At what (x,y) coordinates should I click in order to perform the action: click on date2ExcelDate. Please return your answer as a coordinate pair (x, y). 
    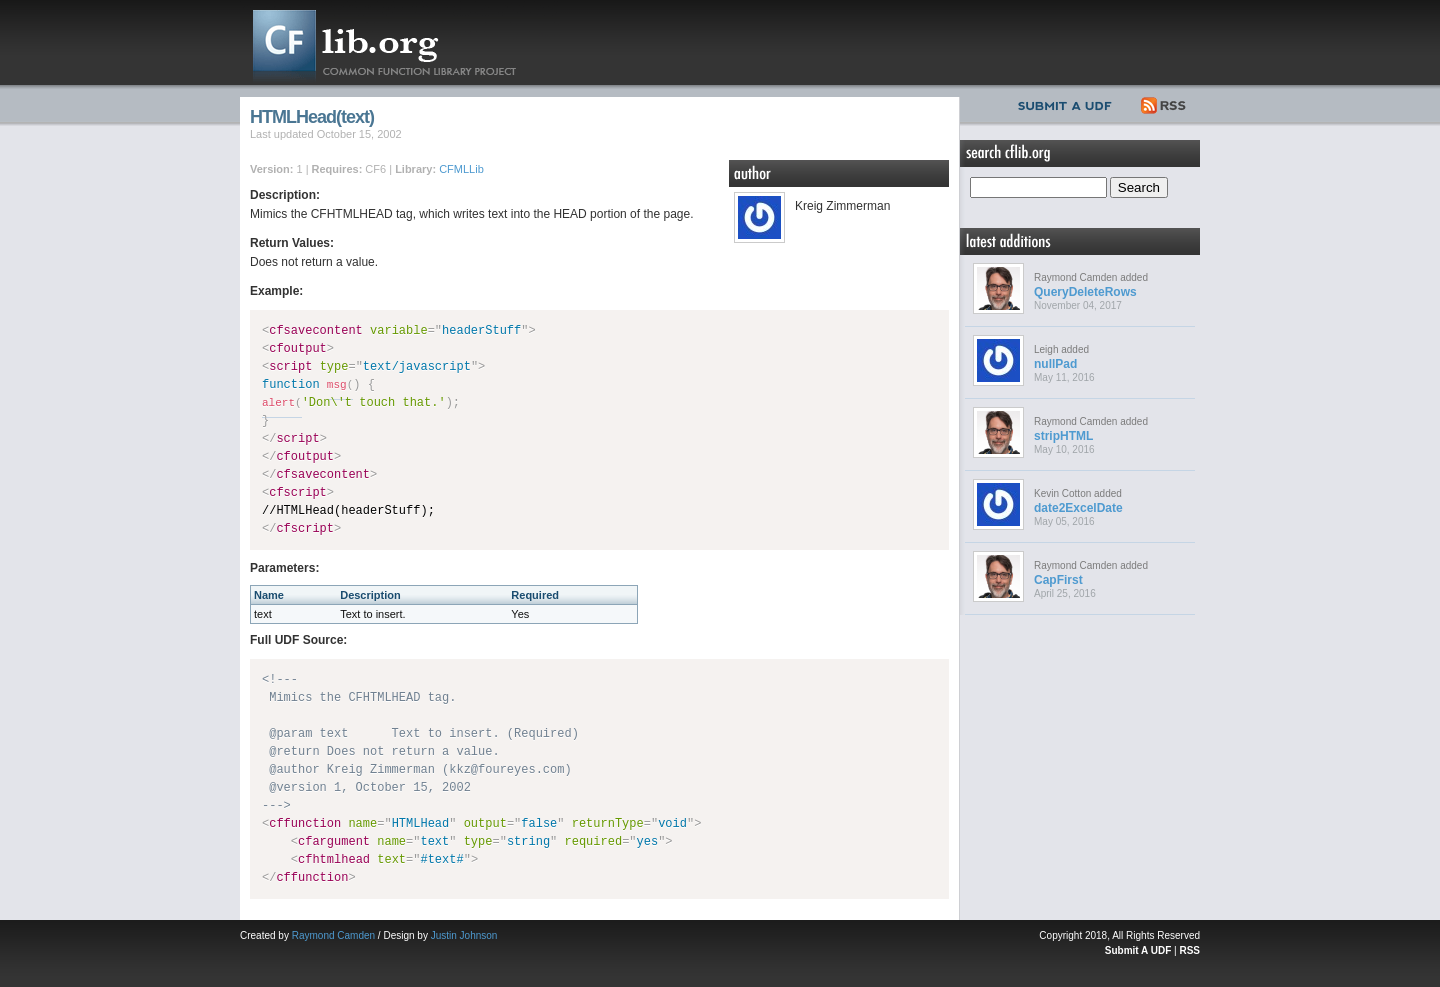
    Looking at the image, I should click on (1078, 508).